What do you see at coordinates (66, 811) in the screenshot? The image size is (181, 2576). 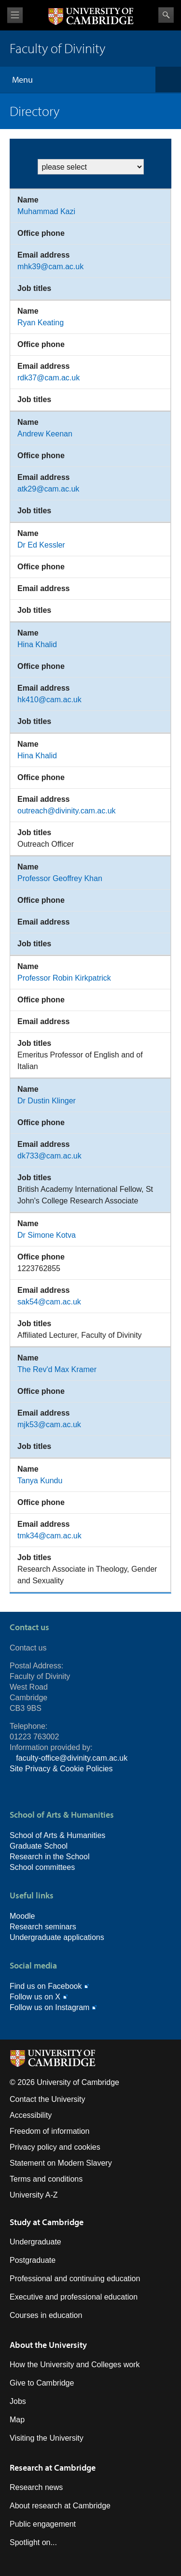 I see `outreach@divinity.cam.ac.uk` at bounding box center [66, 811].